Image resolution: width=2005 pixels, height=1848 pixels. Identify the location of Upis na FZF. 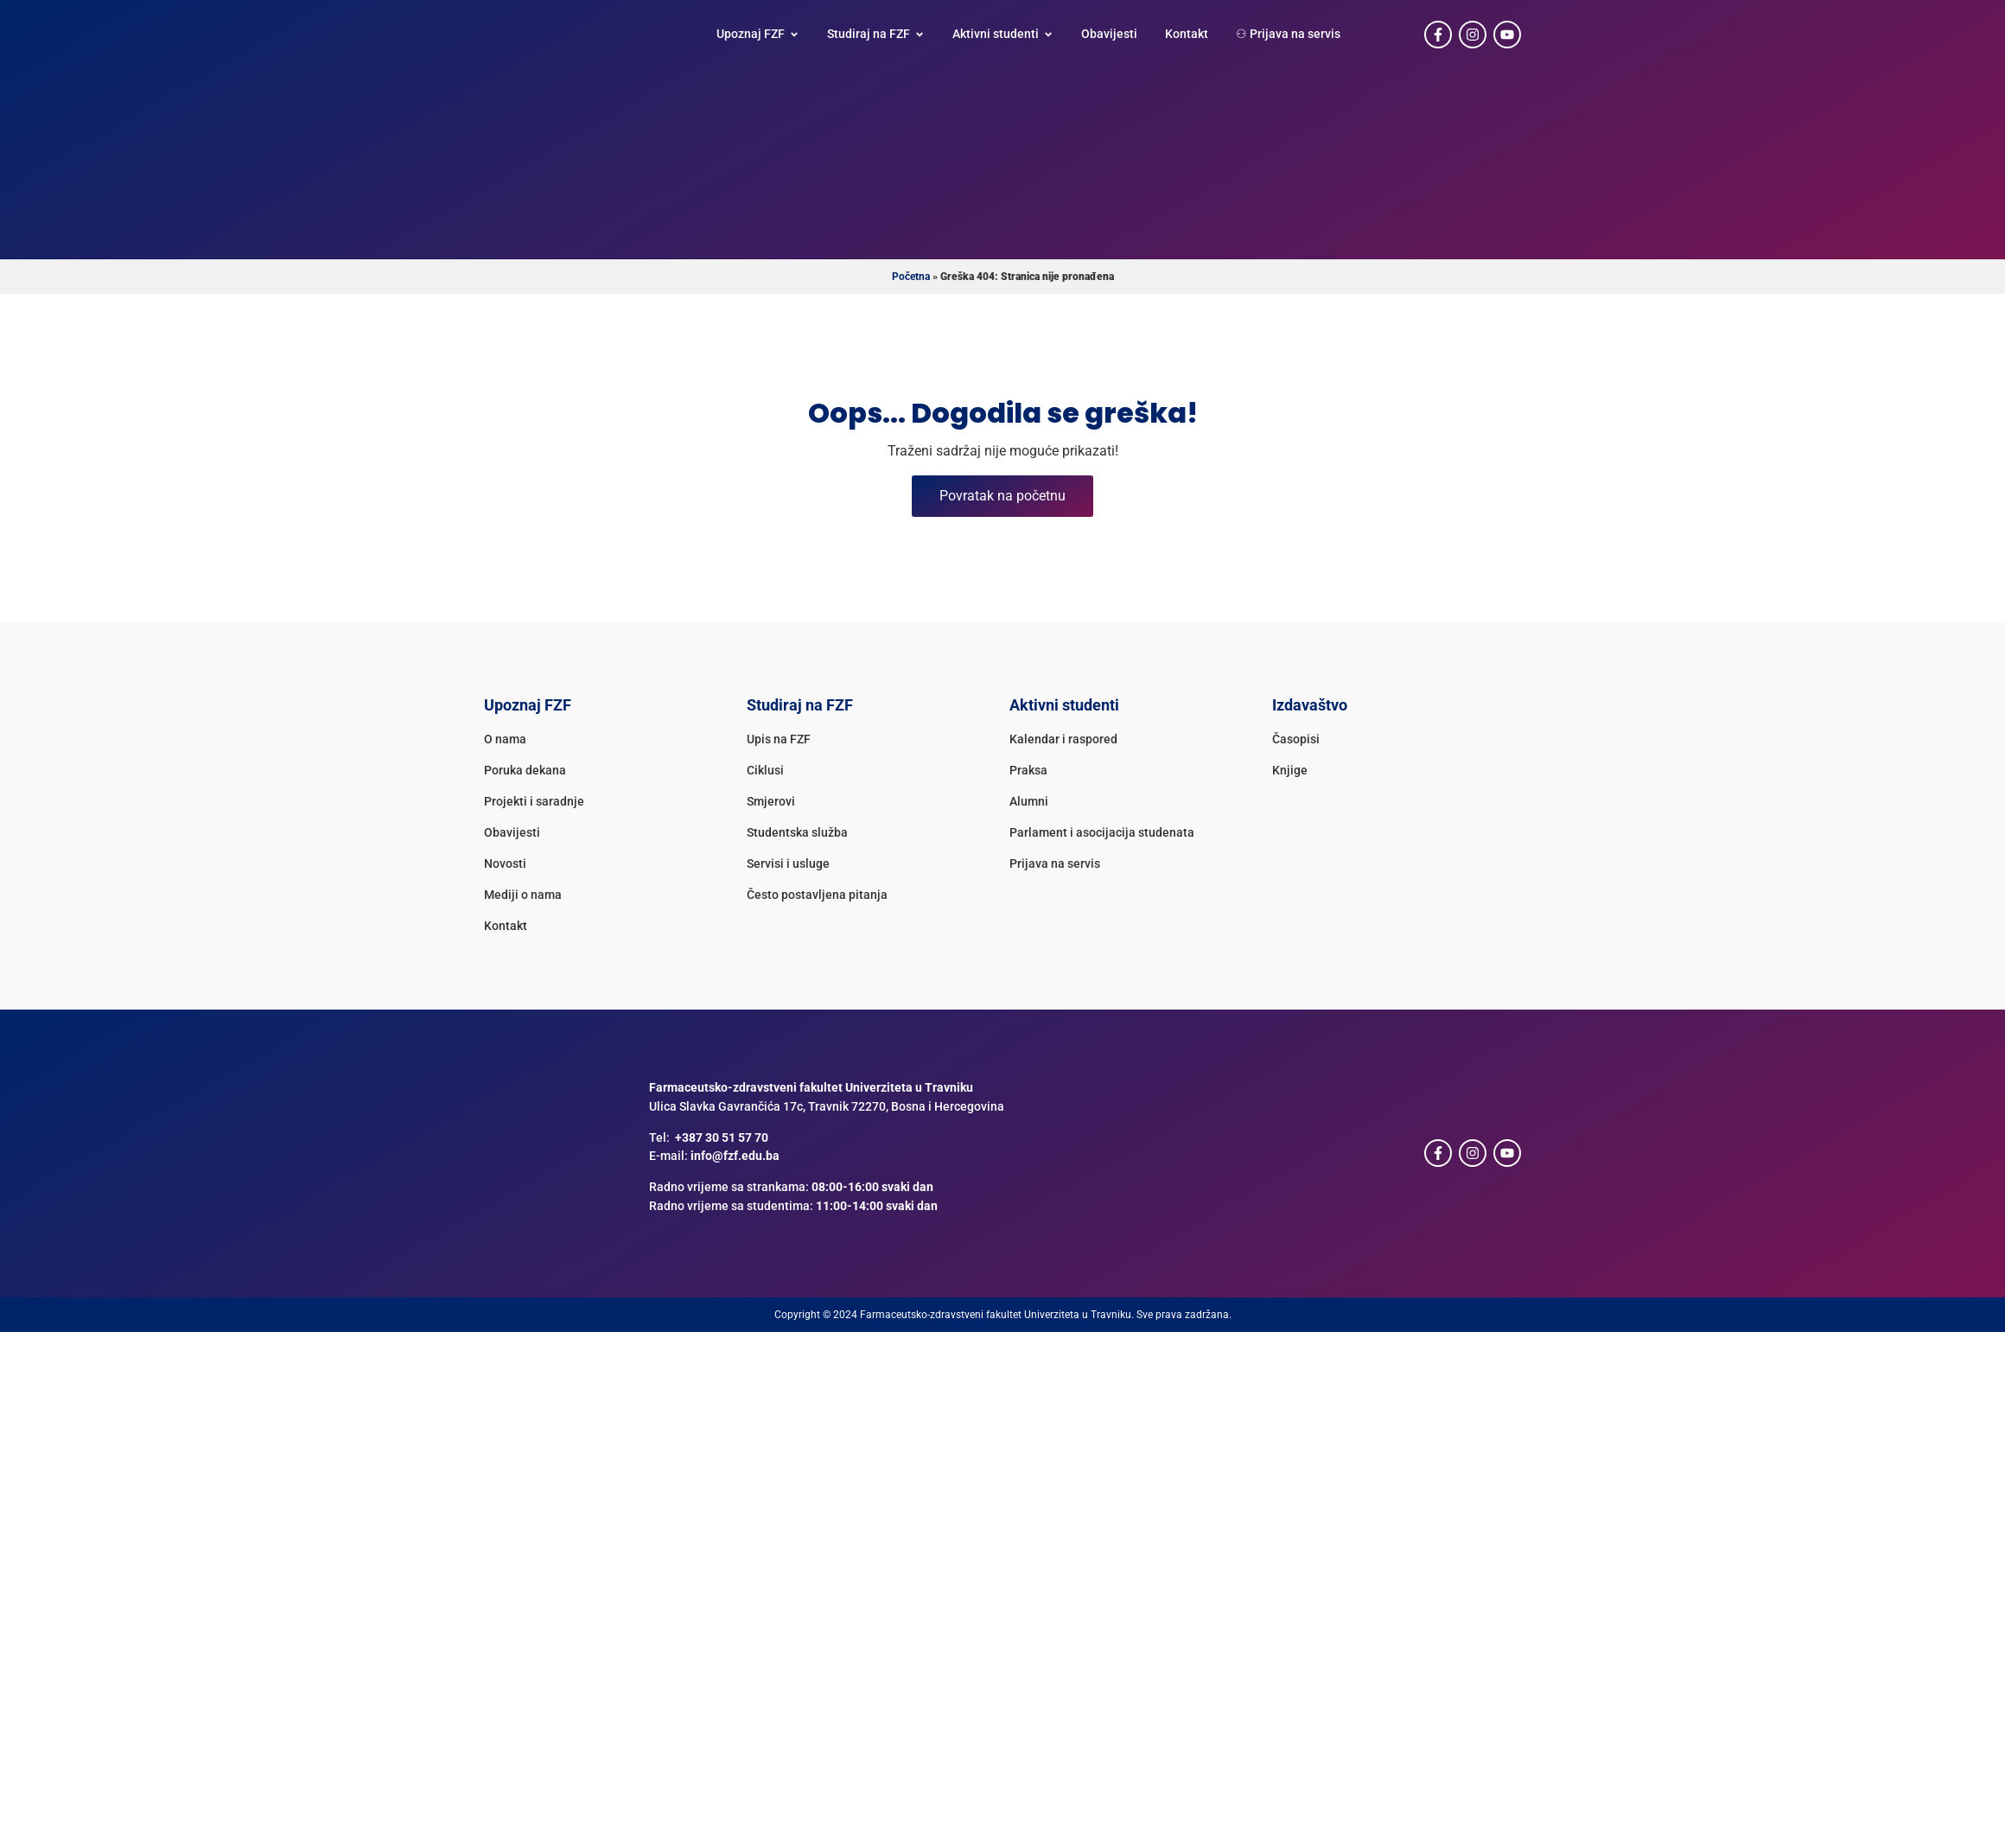
(779, 739).